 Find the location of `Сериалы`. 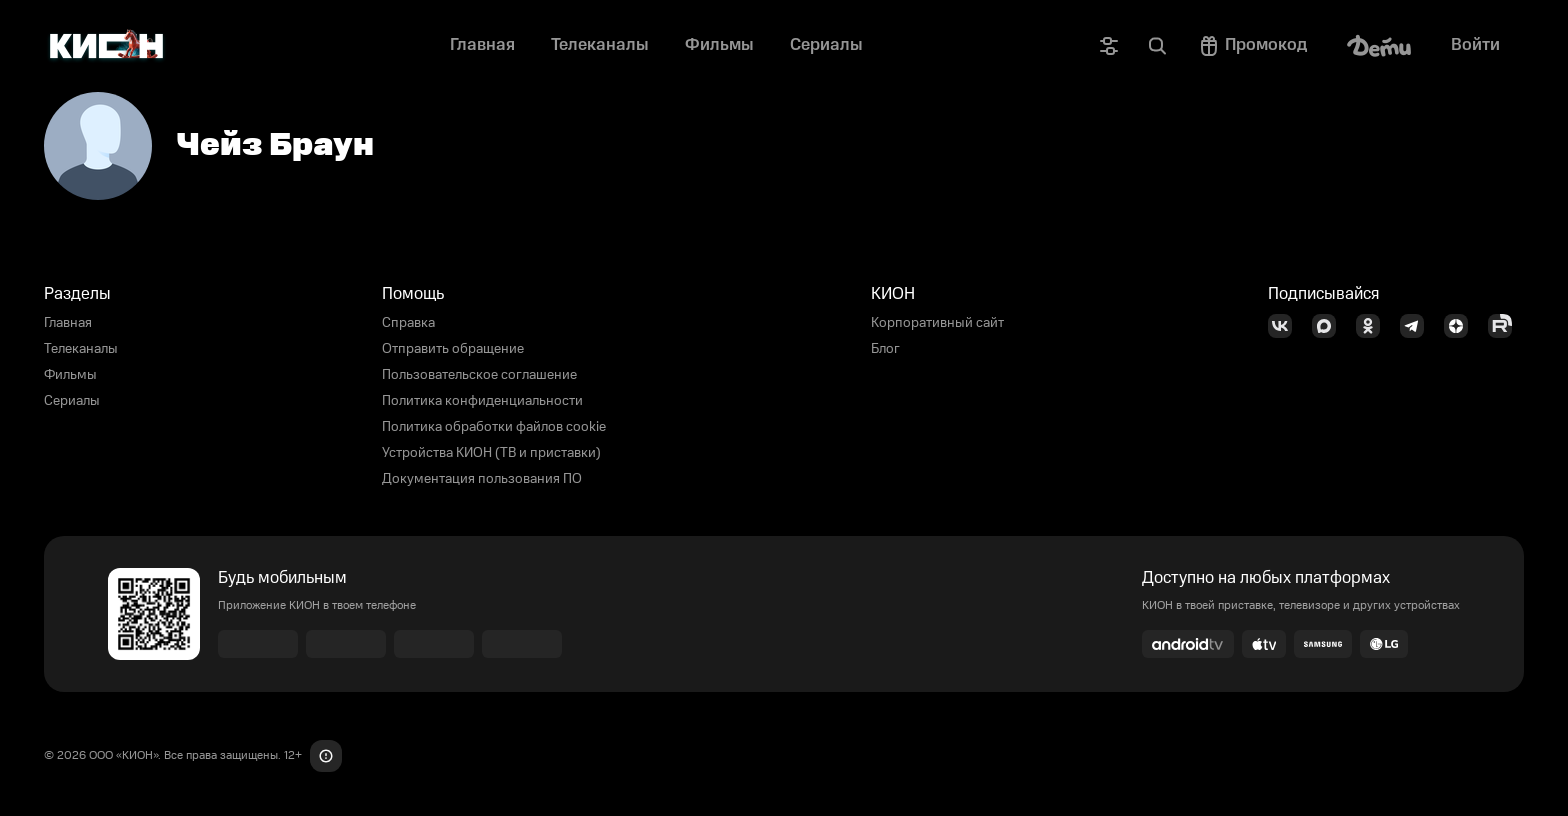

Сериалы is located at coordinates (72, 401).